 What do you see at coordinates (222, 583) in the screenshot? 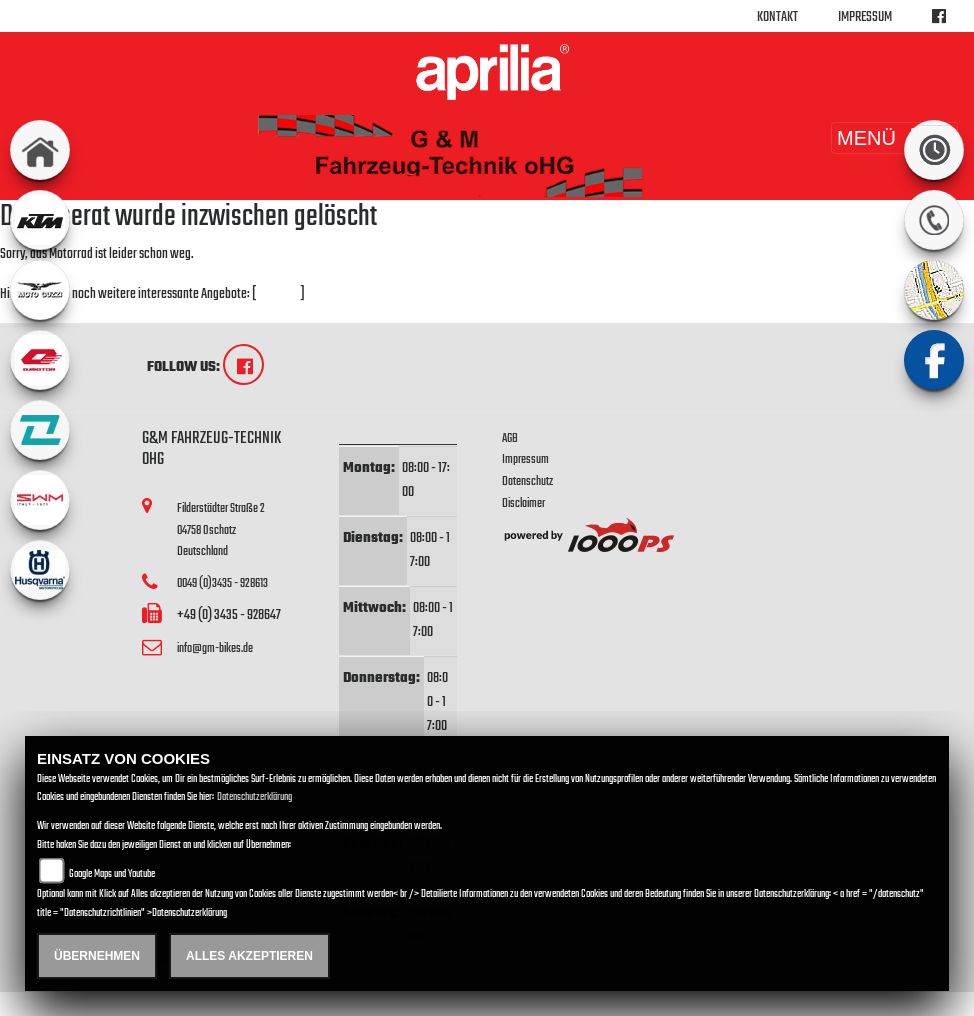
I see `0049 (0)3435 - 928613` at bounding box center [222, 583].